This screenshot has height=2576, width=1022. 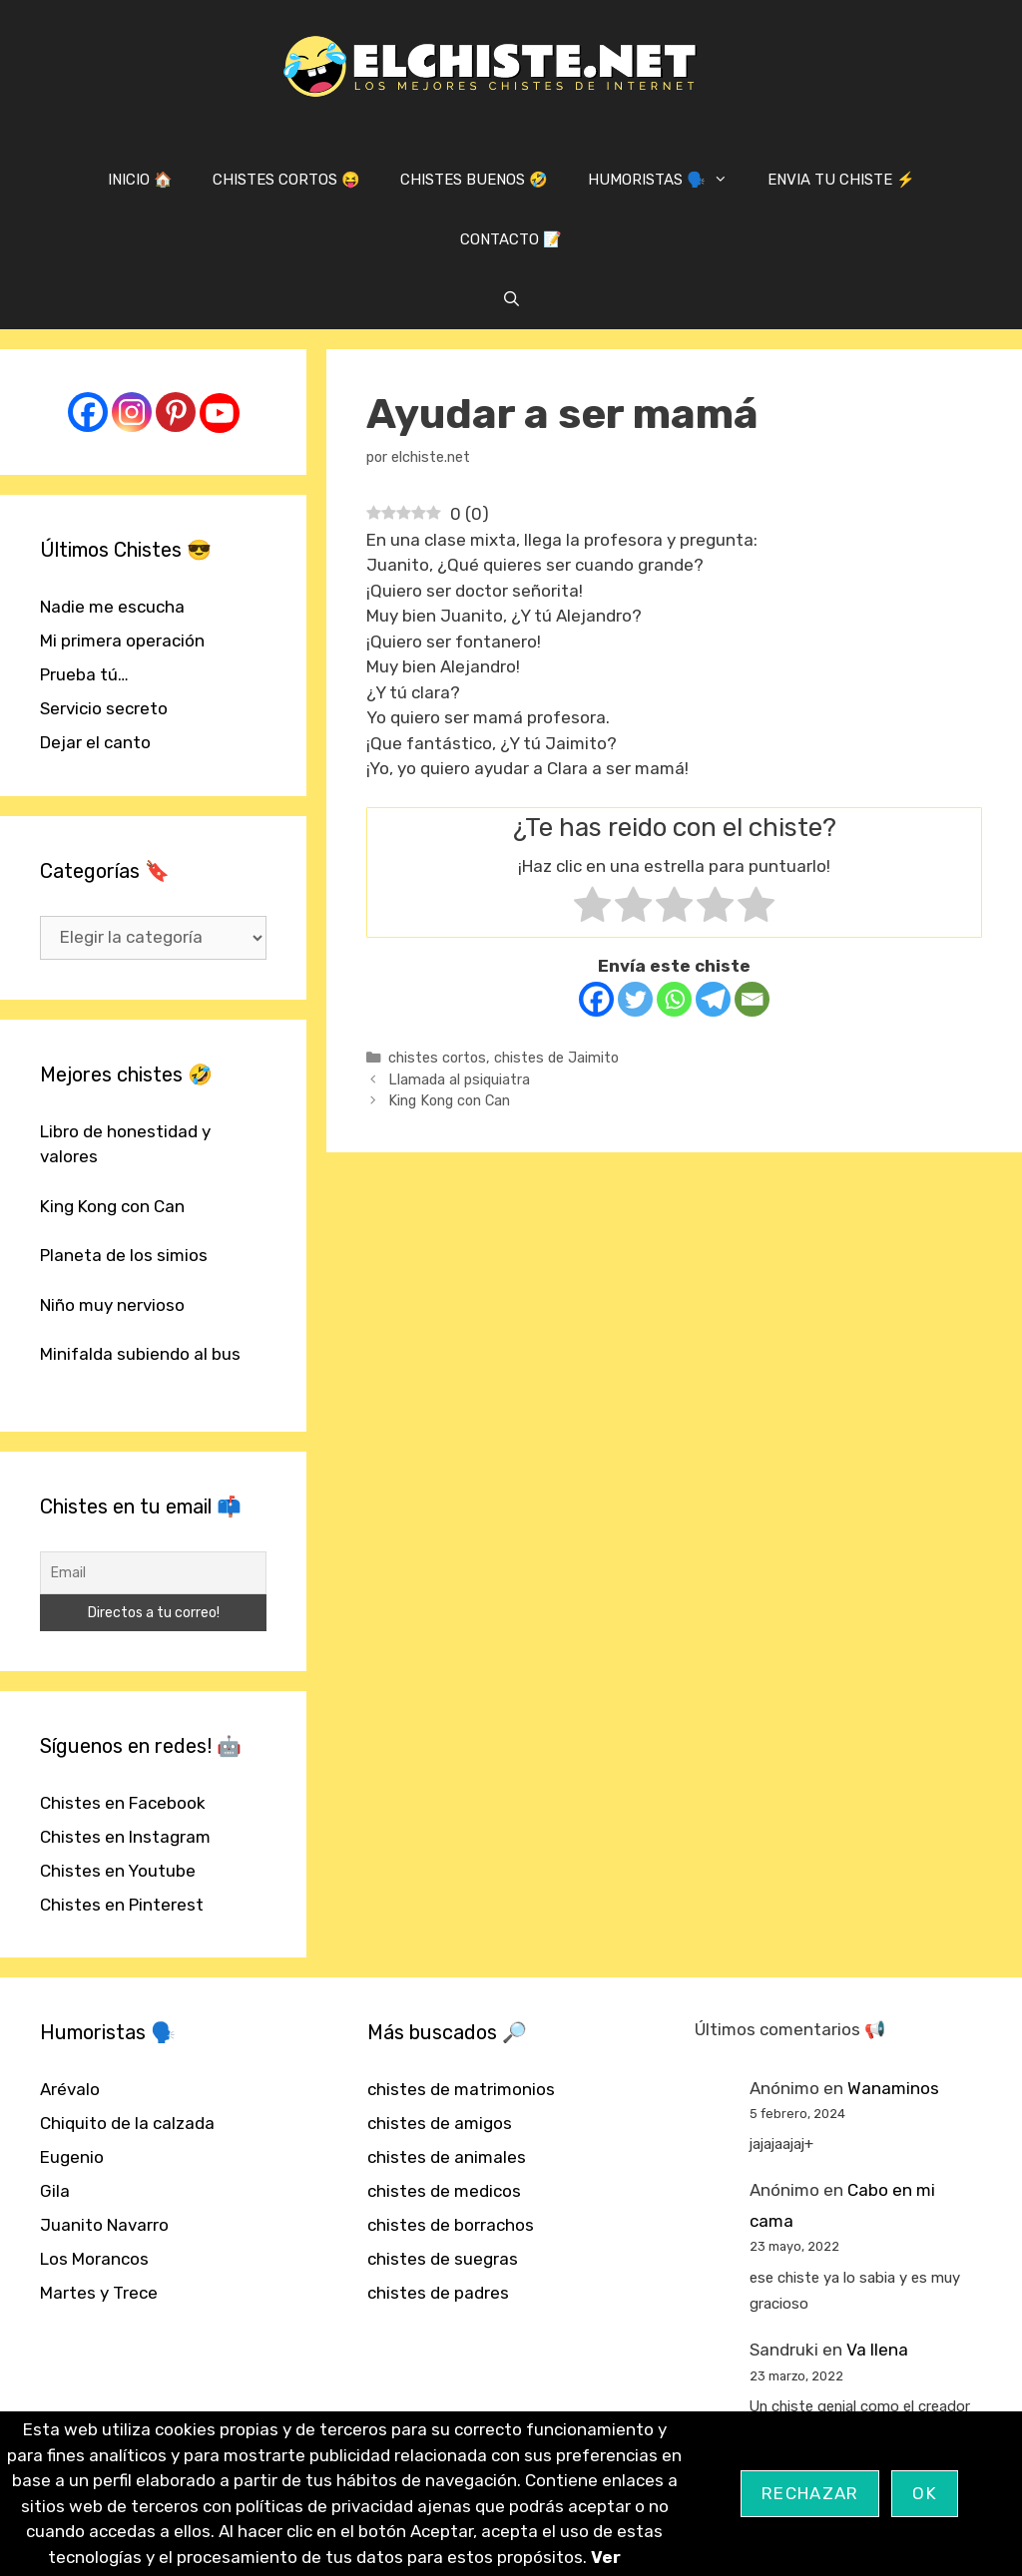 I want to click on chistes de matrimonios, so click(x=461, y=2089).